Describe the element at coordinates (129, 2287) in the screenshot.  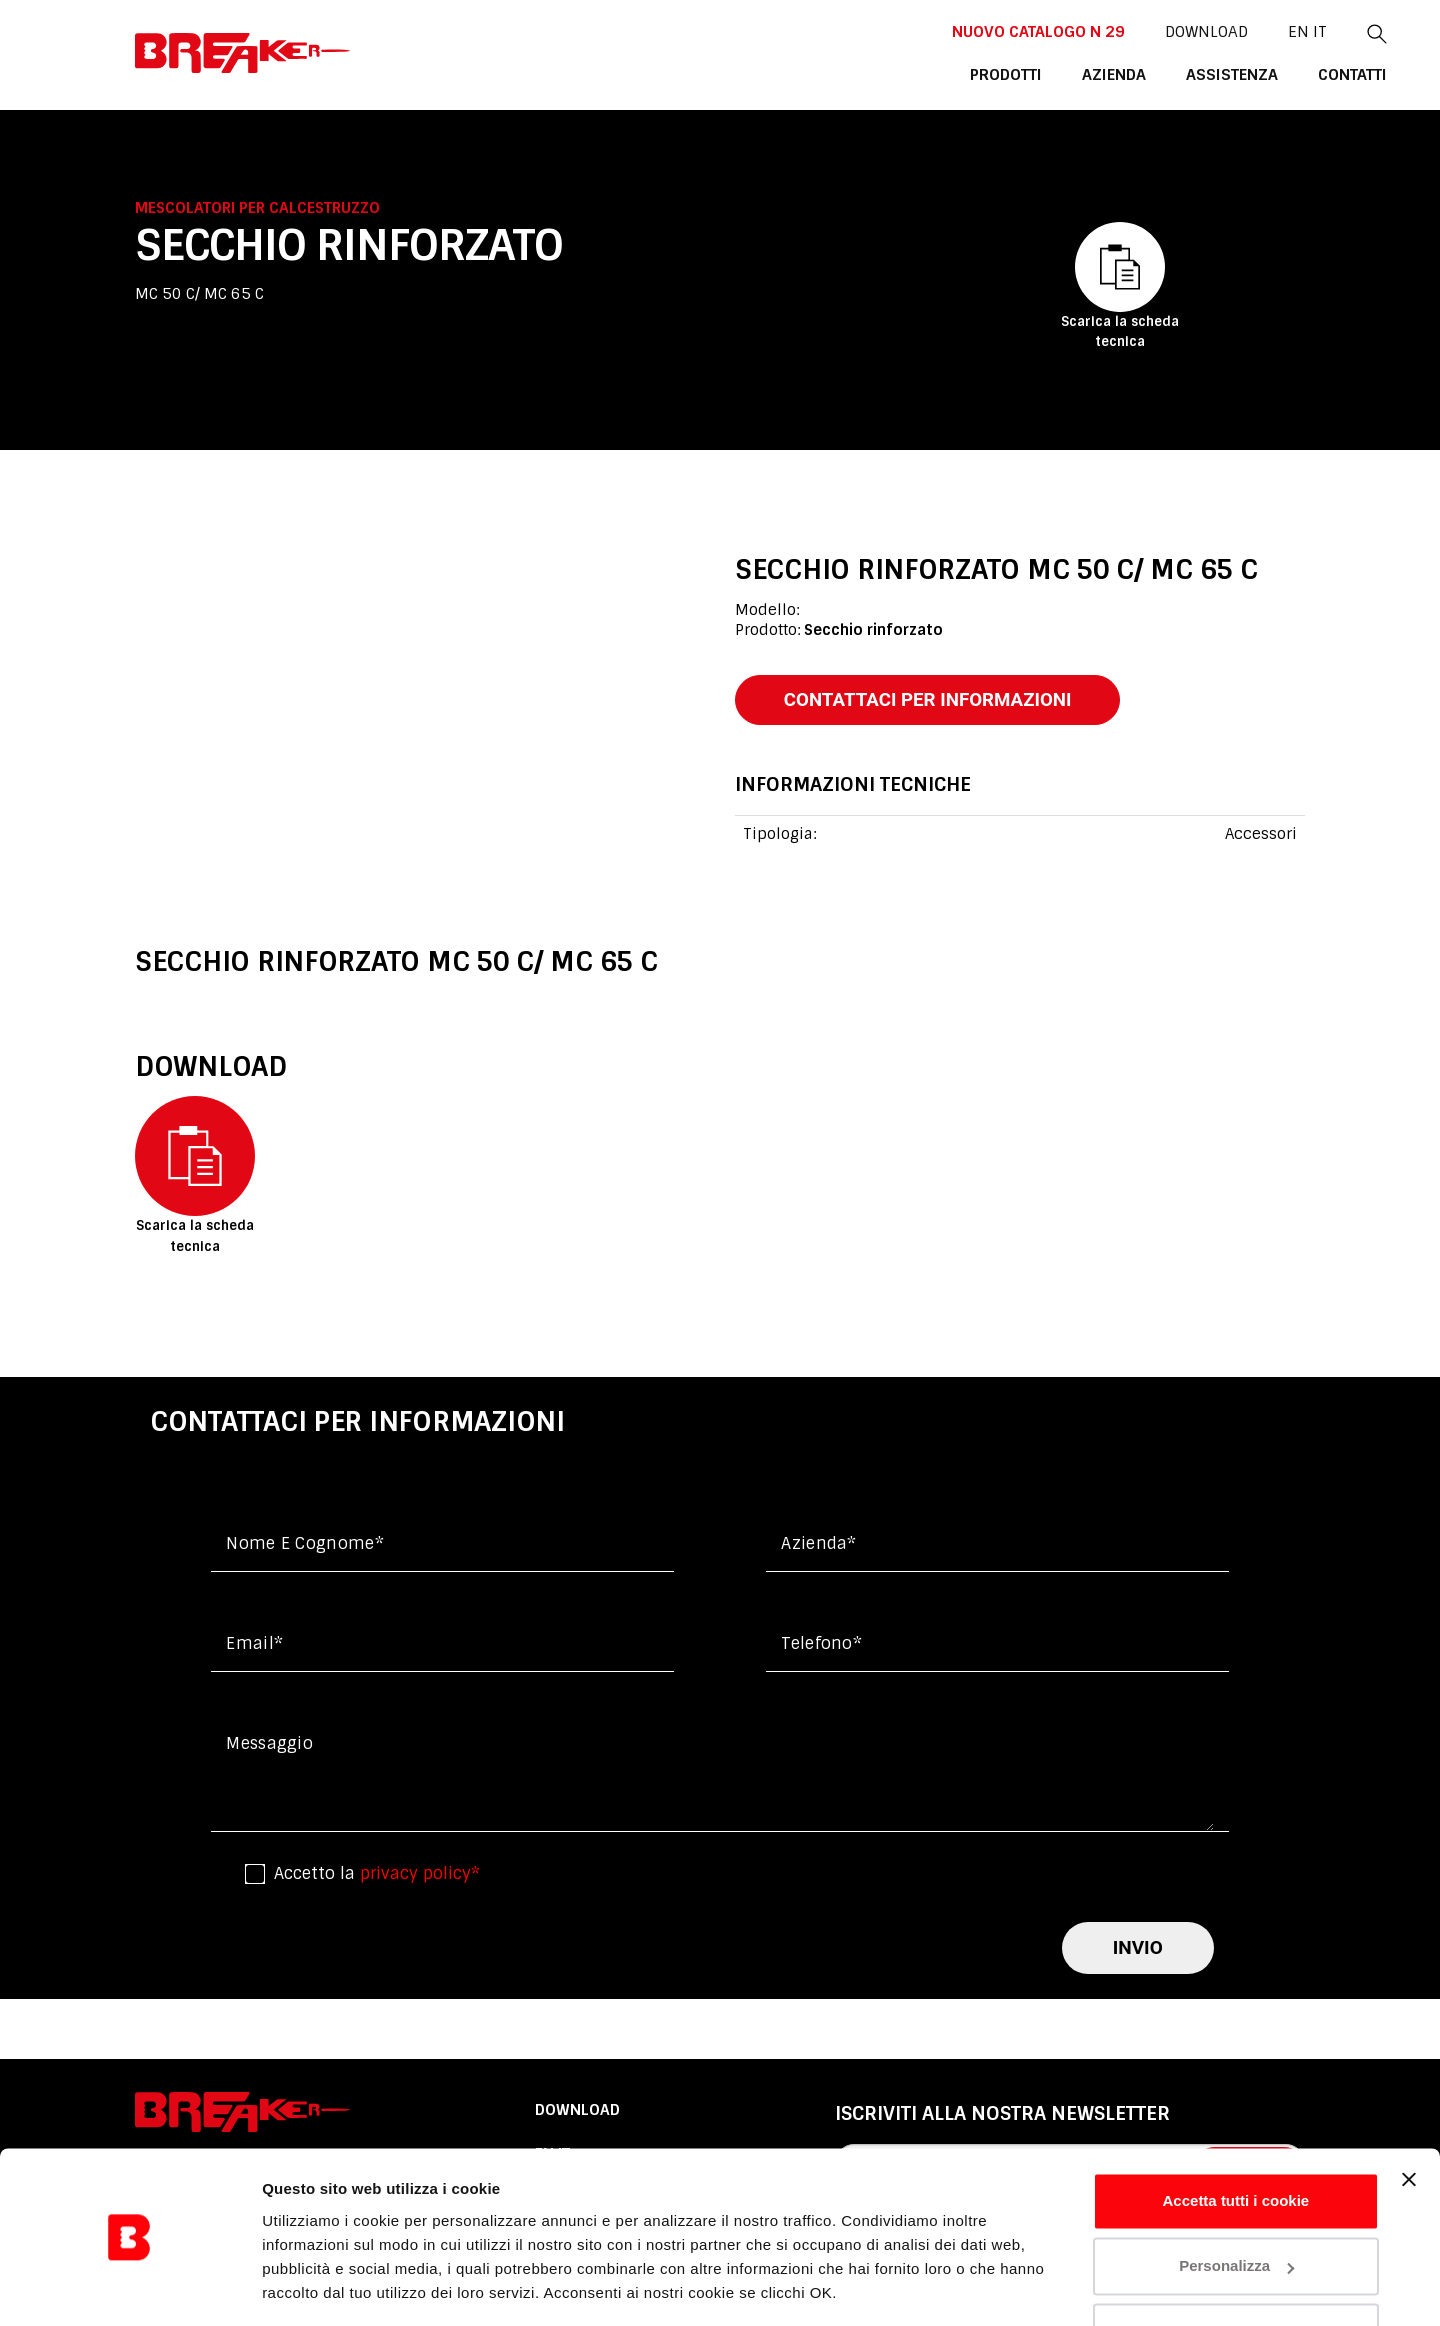
I see `[Usercentrics Cookiebot - opens in a new window]` at that location.